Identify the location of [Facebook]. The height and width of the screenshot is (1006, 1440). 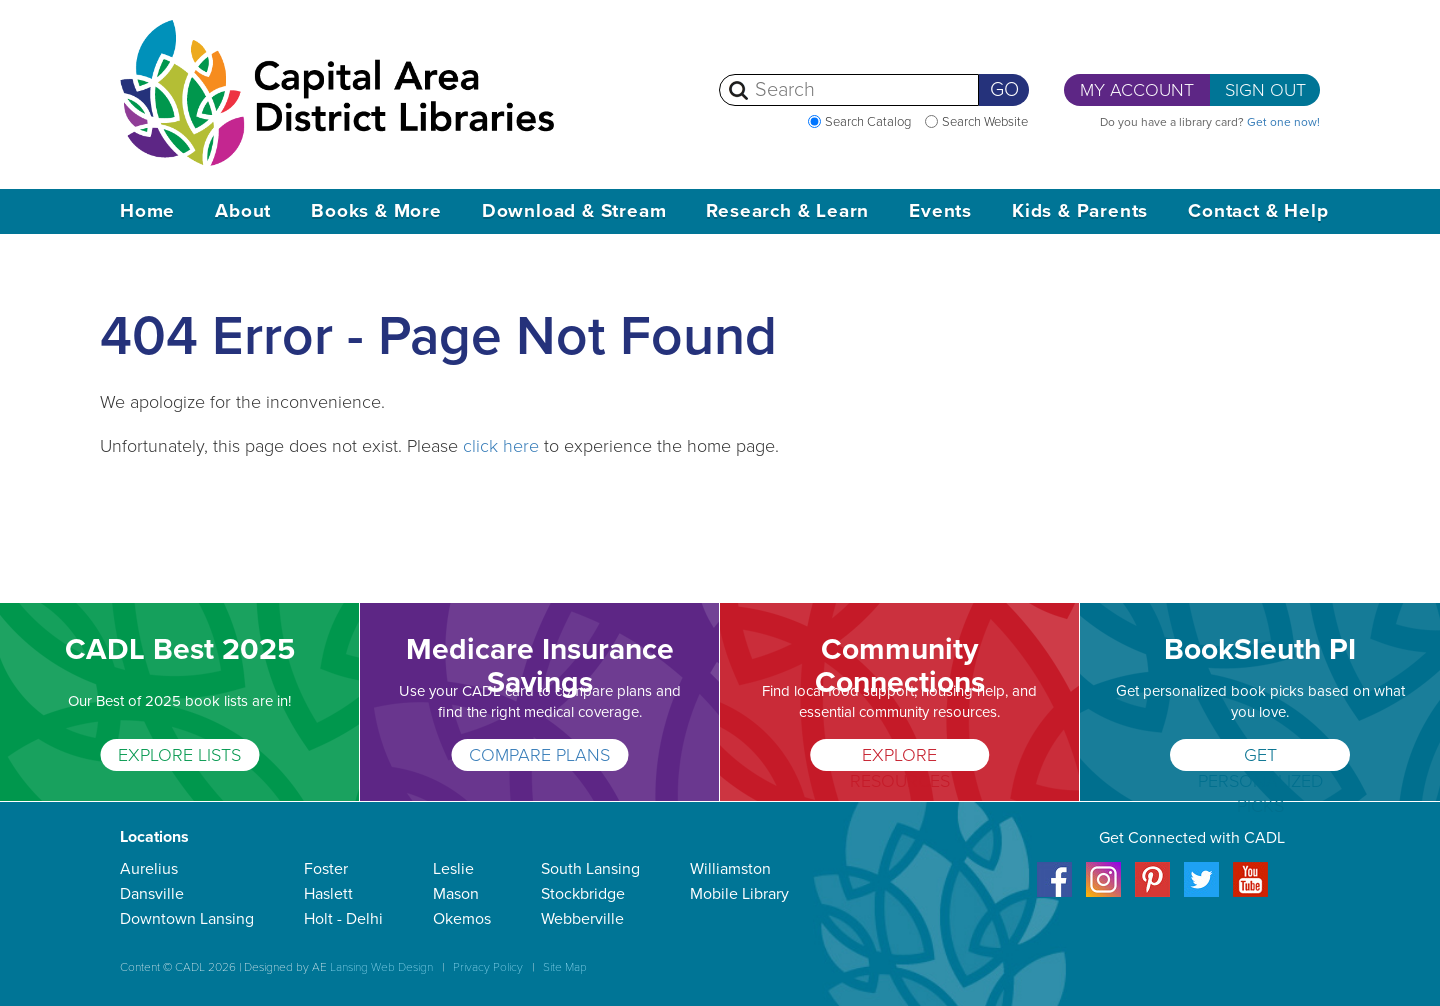
(1054, 892).